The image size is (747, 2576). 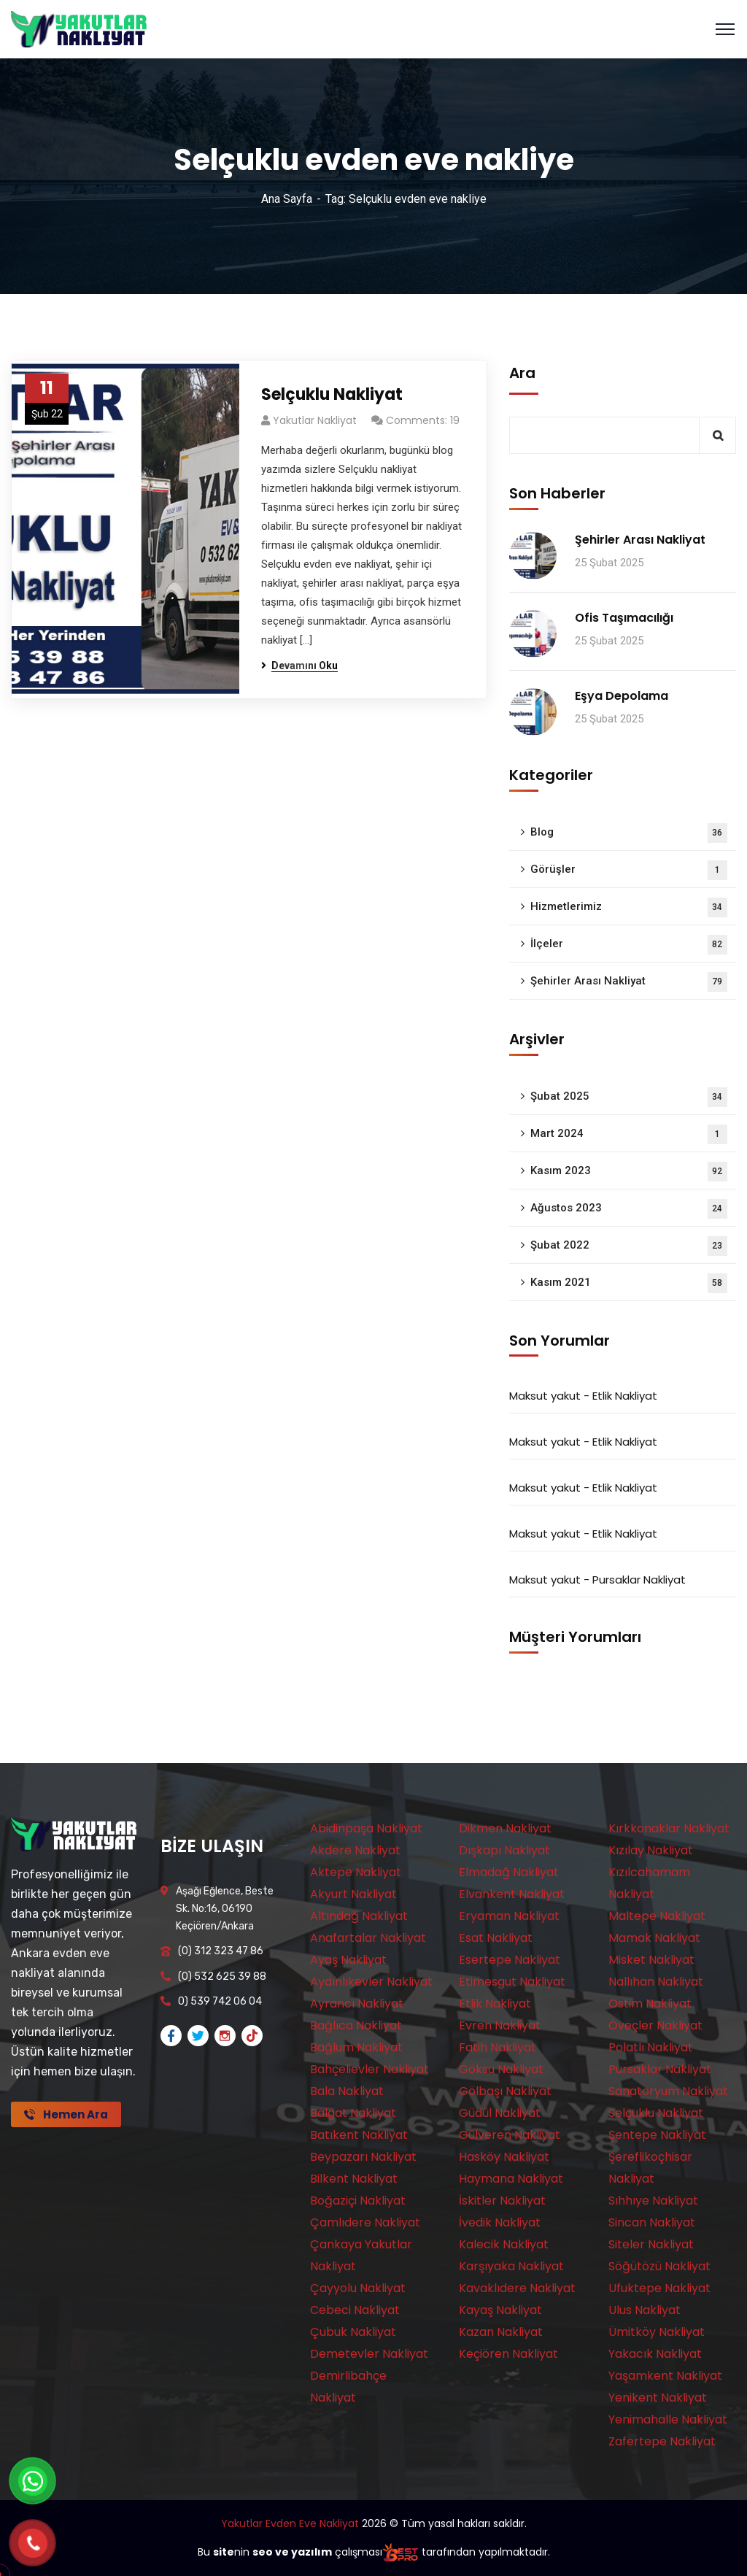 What do you see at coordinates (290, 2523) in the screenshot?
I see `Yakutlar Evden Eve Nakliyat` at bounding box center [290, 2523].